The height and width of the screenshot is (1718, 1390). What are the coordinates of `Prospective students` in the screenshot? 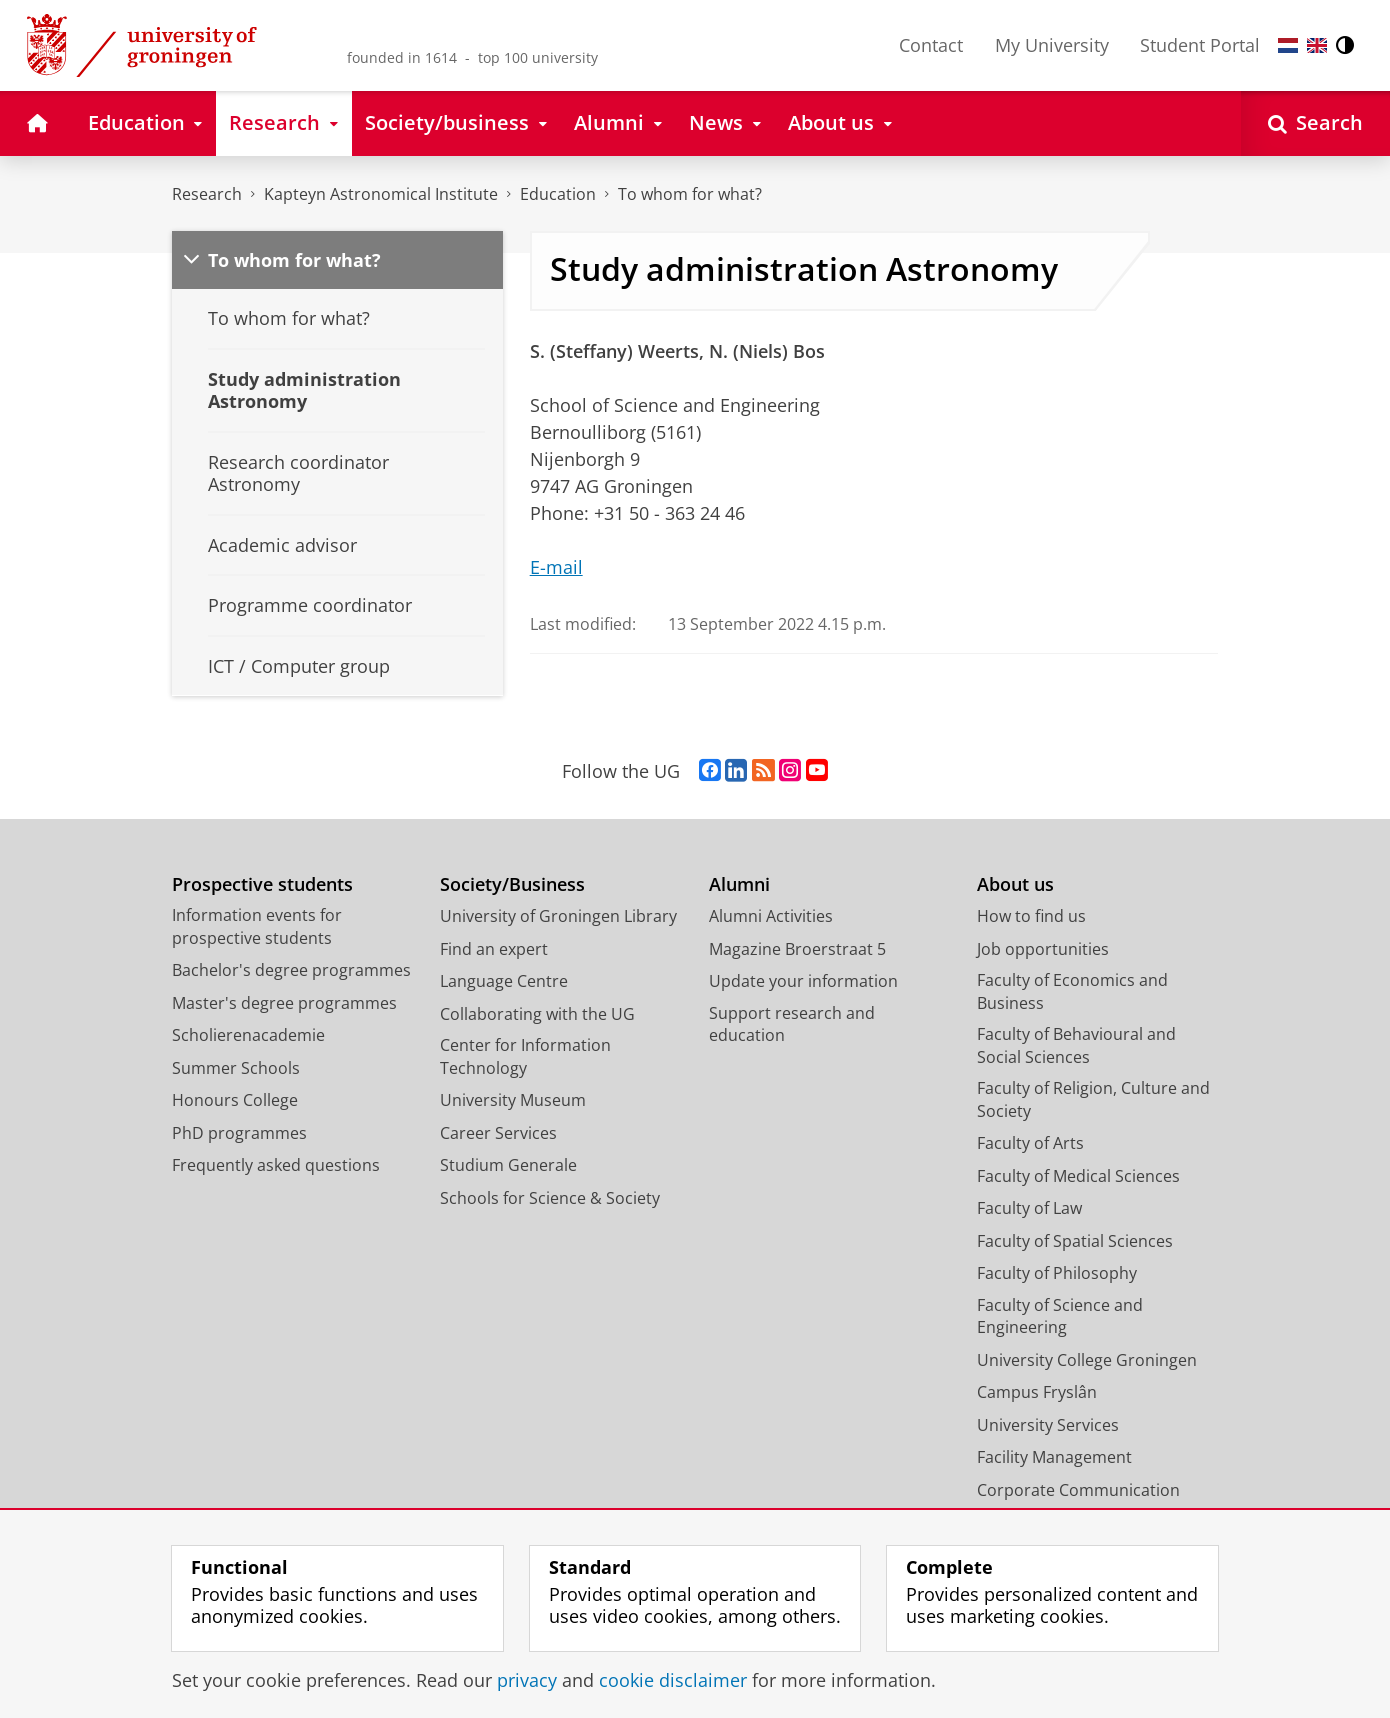 It's located at (262, 884).